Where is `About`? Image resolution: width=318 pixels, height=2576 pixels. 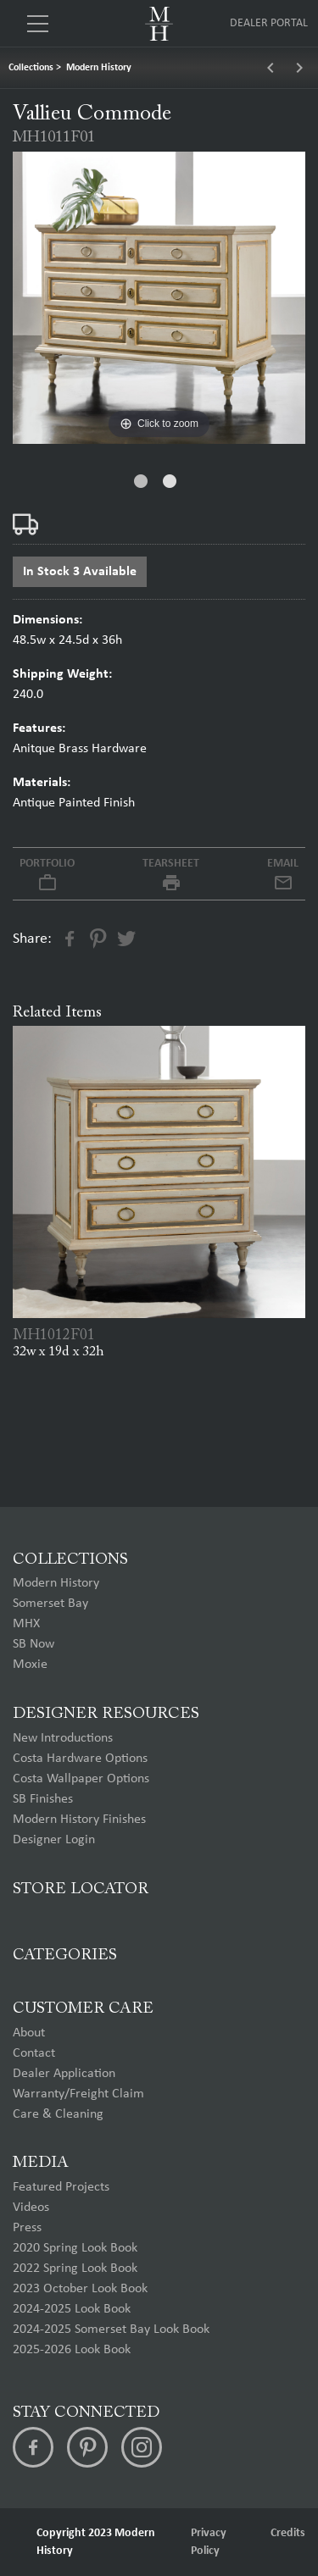
About is located at coordinates (29, 2033).